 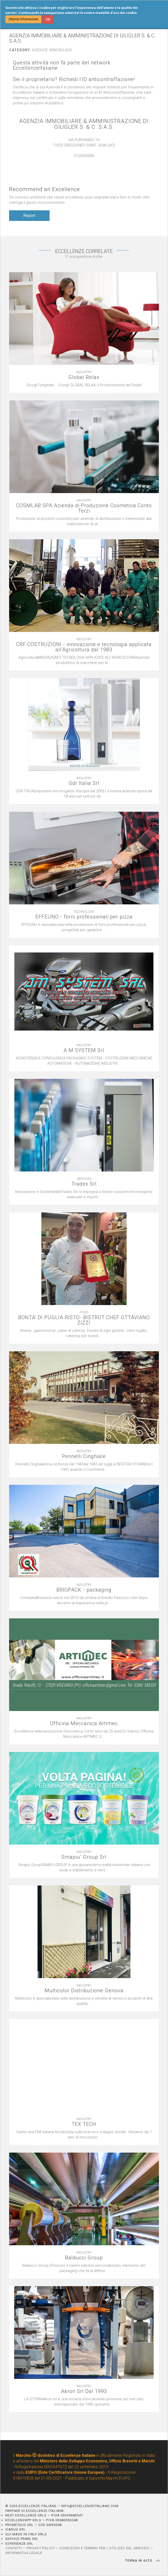 I want to click on TEX TECH, so click(x=84, y=2124).